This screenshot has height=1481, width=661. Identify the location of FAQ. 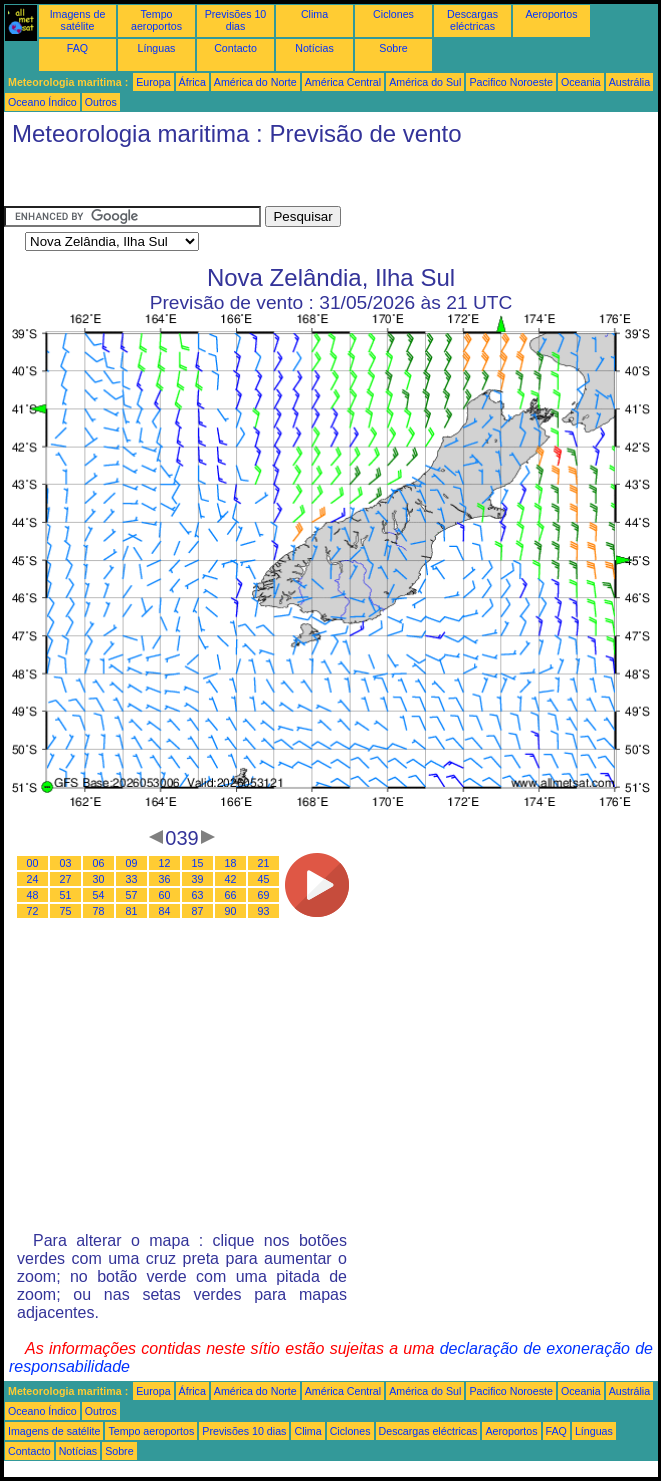
(77, 48).